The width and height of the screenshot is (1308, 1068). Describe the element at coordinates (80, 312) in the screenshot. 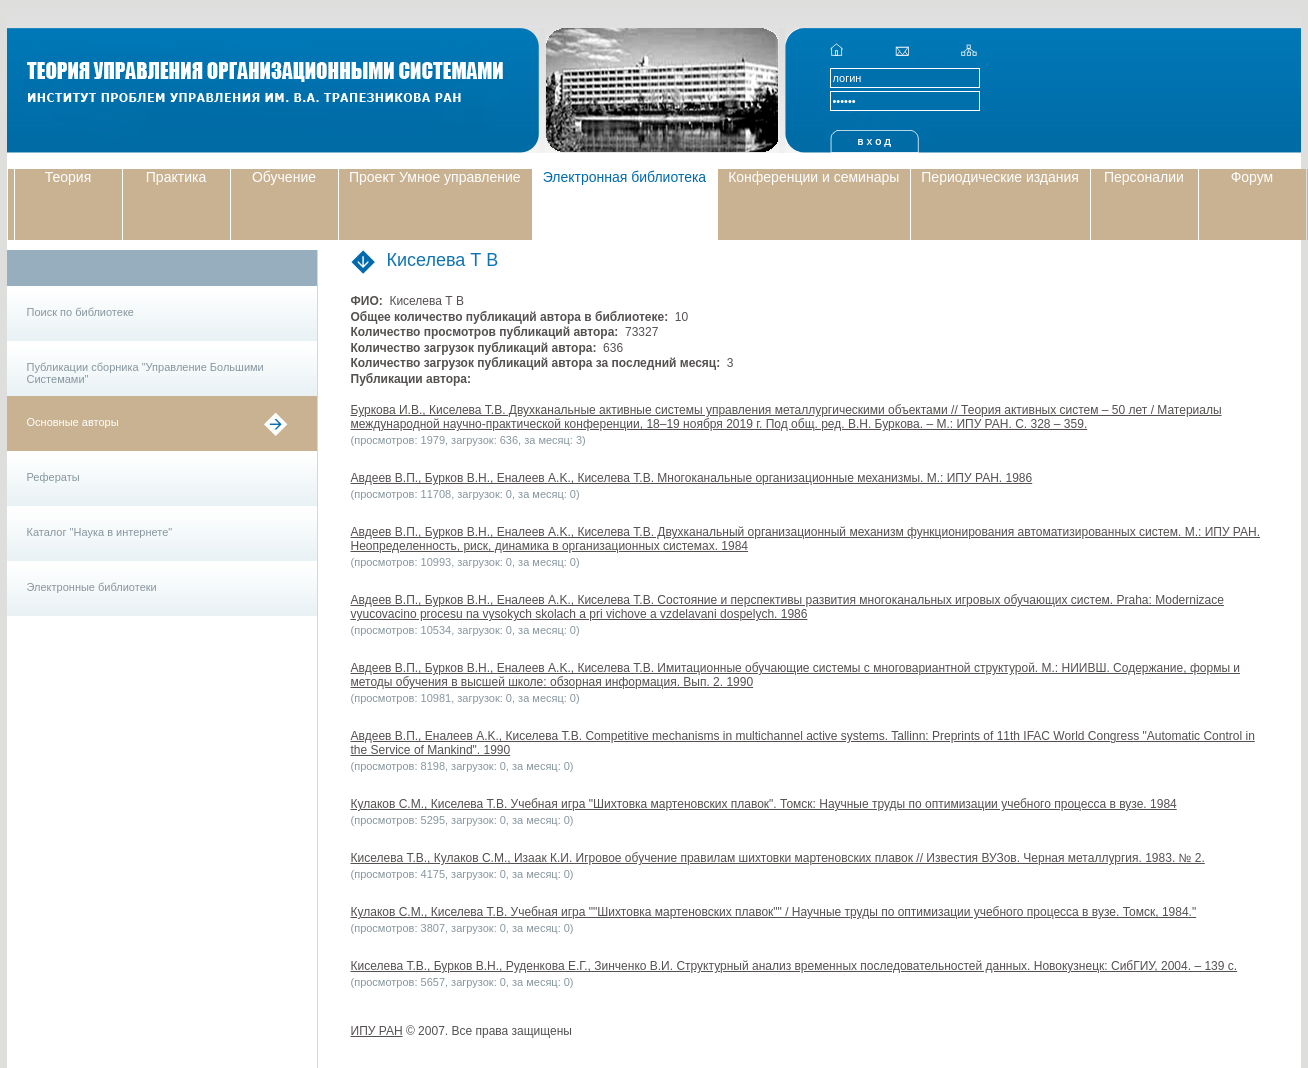

I see `Поиск по библиотеке` at that location.